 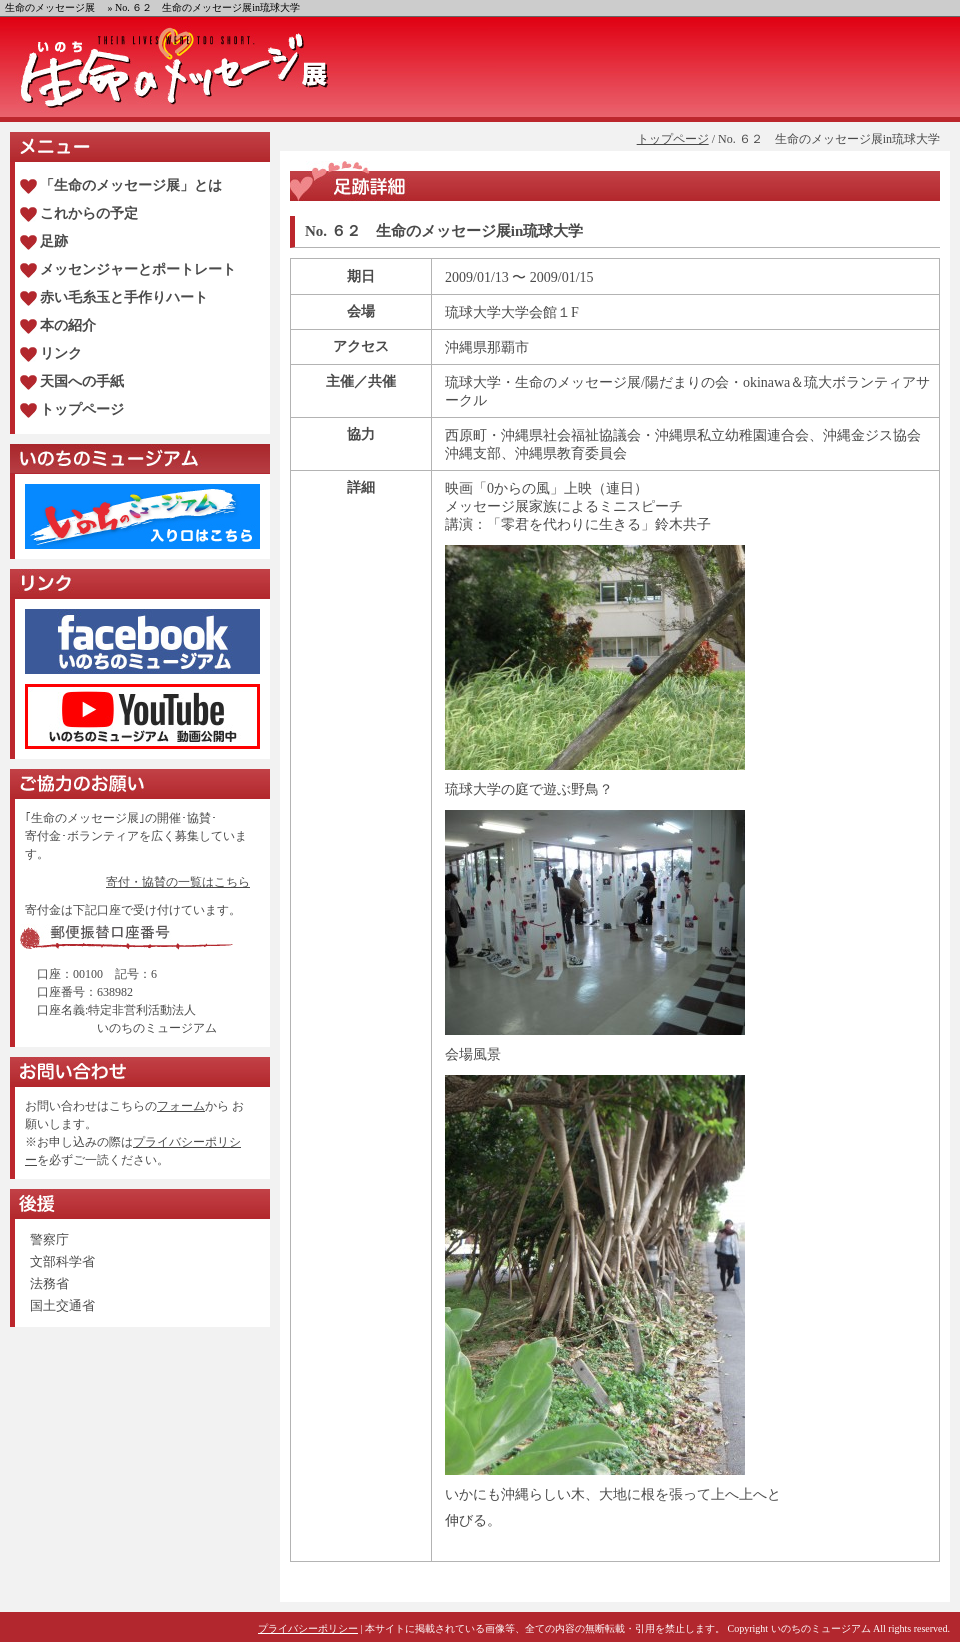 What do you see at coordinates (50, 7) in the screenshot?
I see `生命のメッセージ展` at bounding box center [50, 7].